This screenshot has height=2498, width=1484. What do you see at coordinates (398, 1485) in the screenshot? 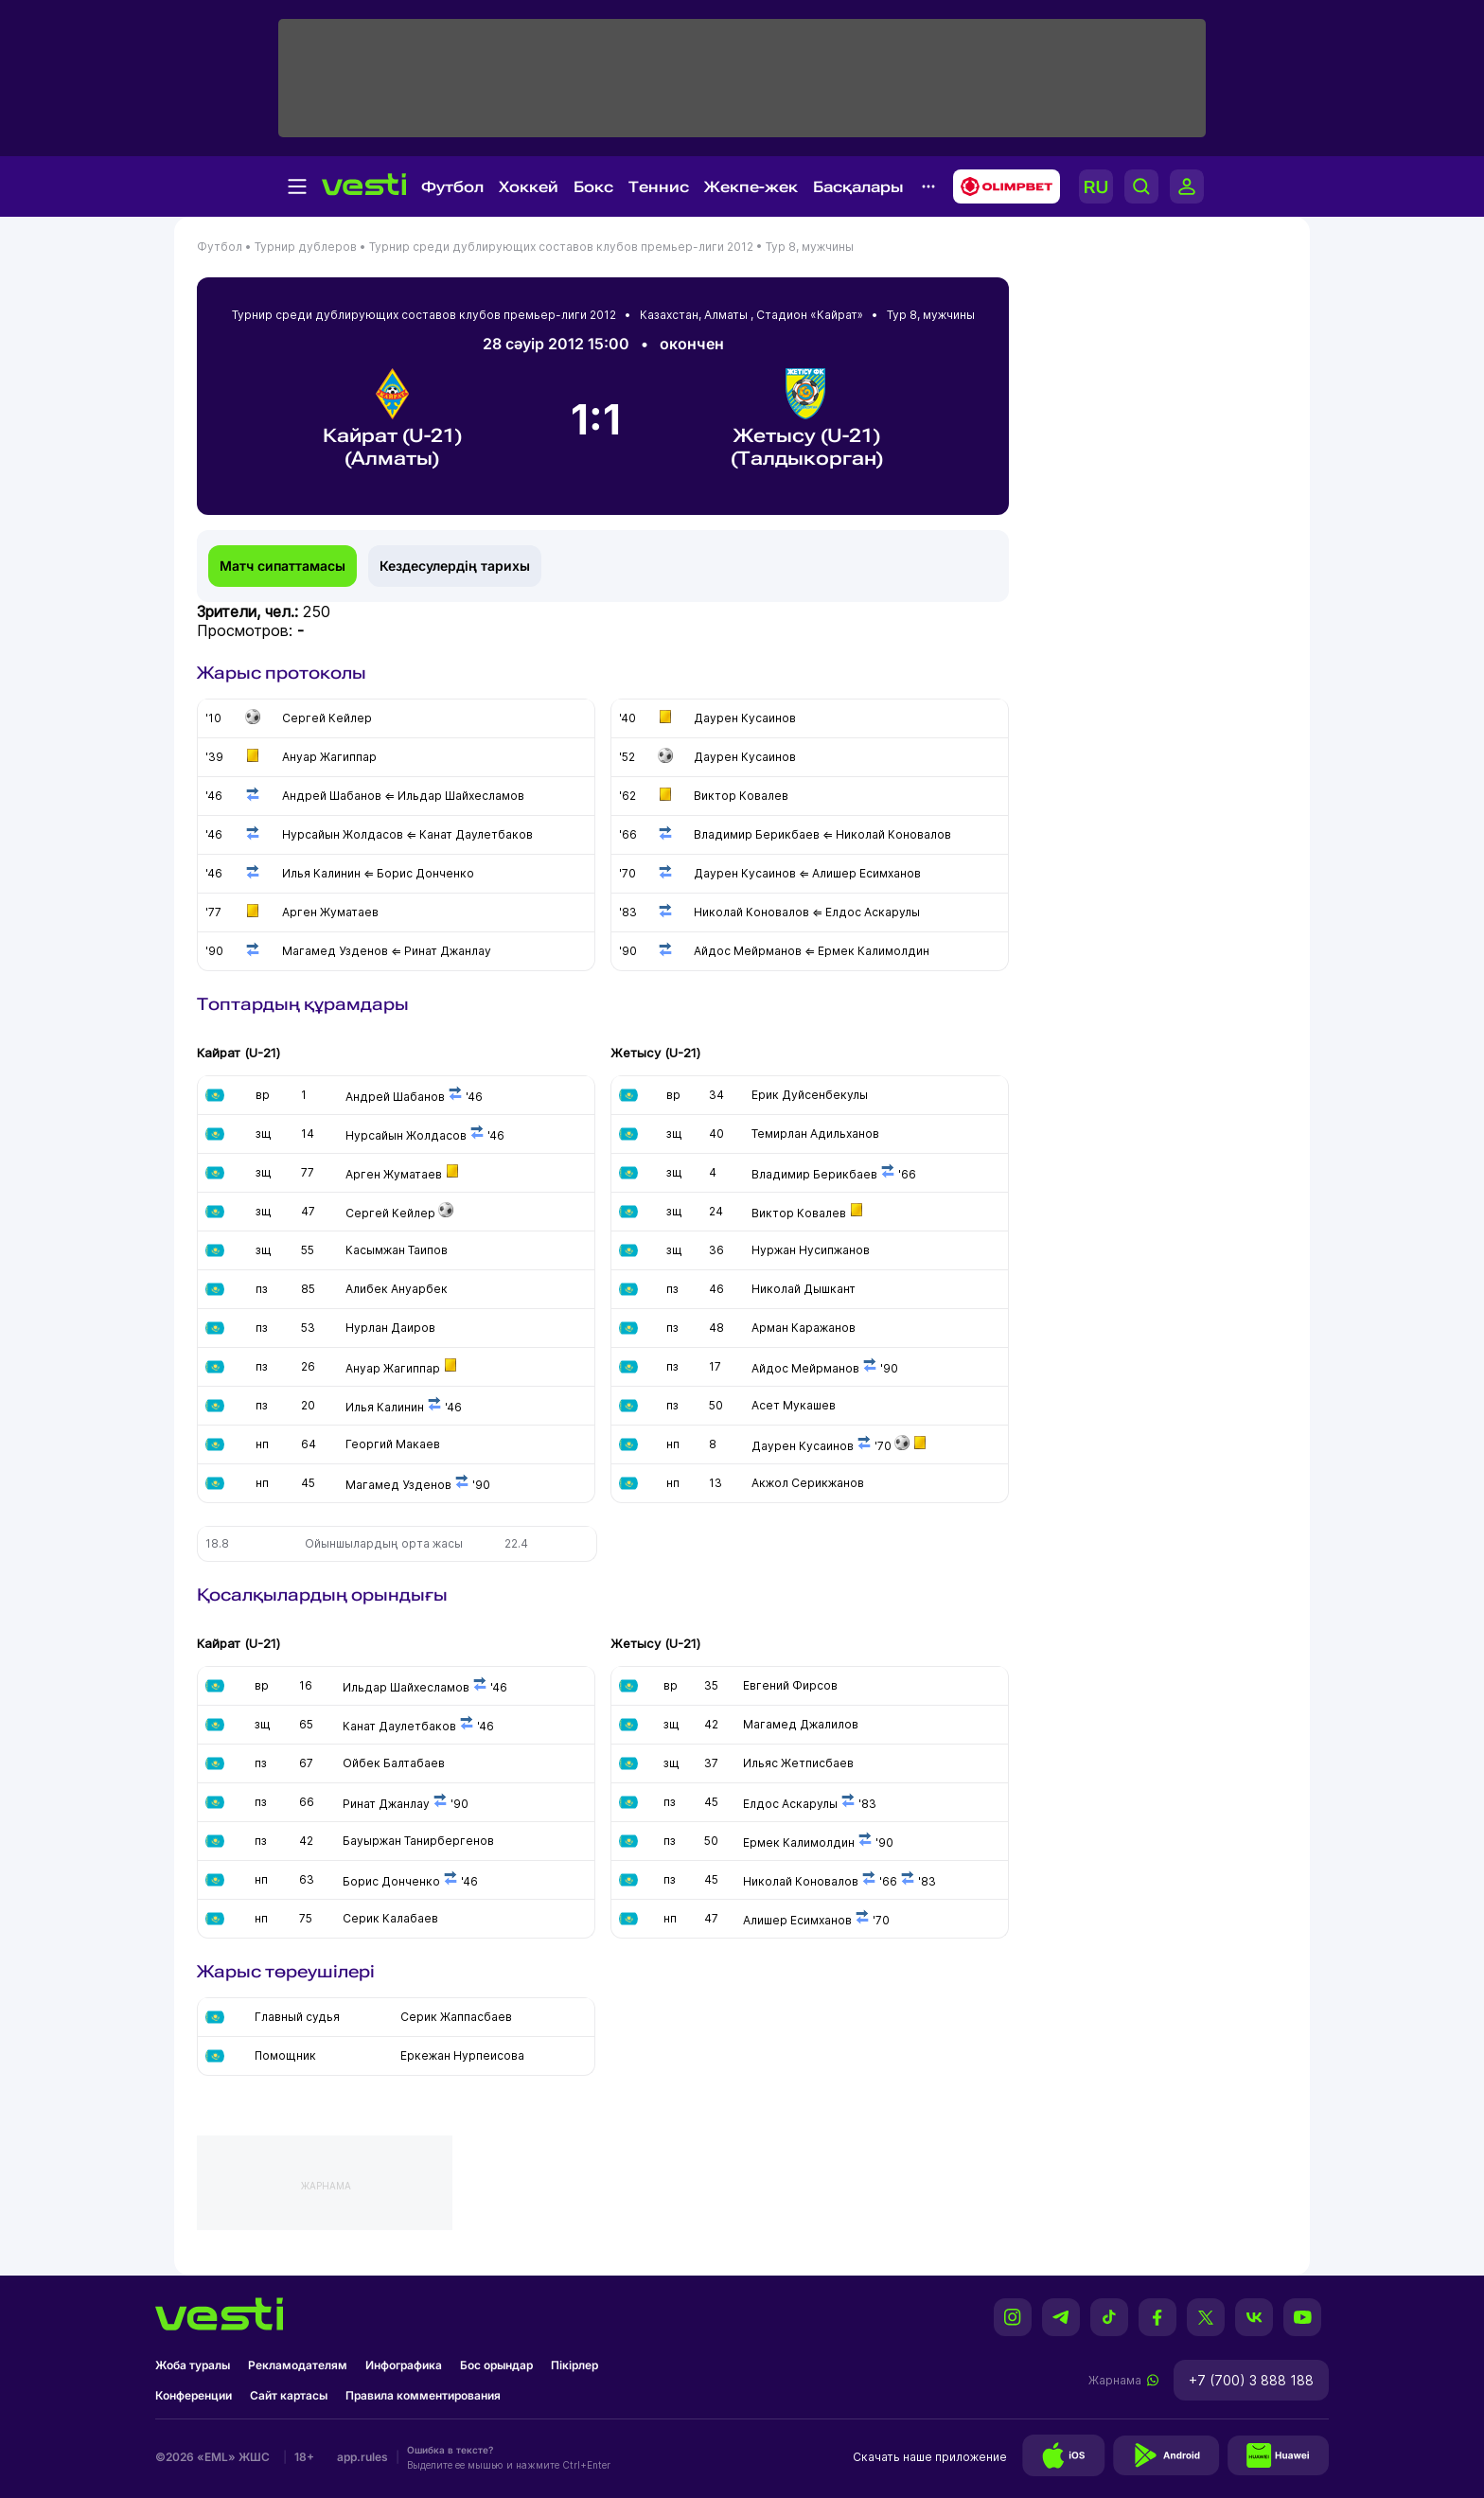
I see `Магамед Узденов` at bounding box center [398, 1485].